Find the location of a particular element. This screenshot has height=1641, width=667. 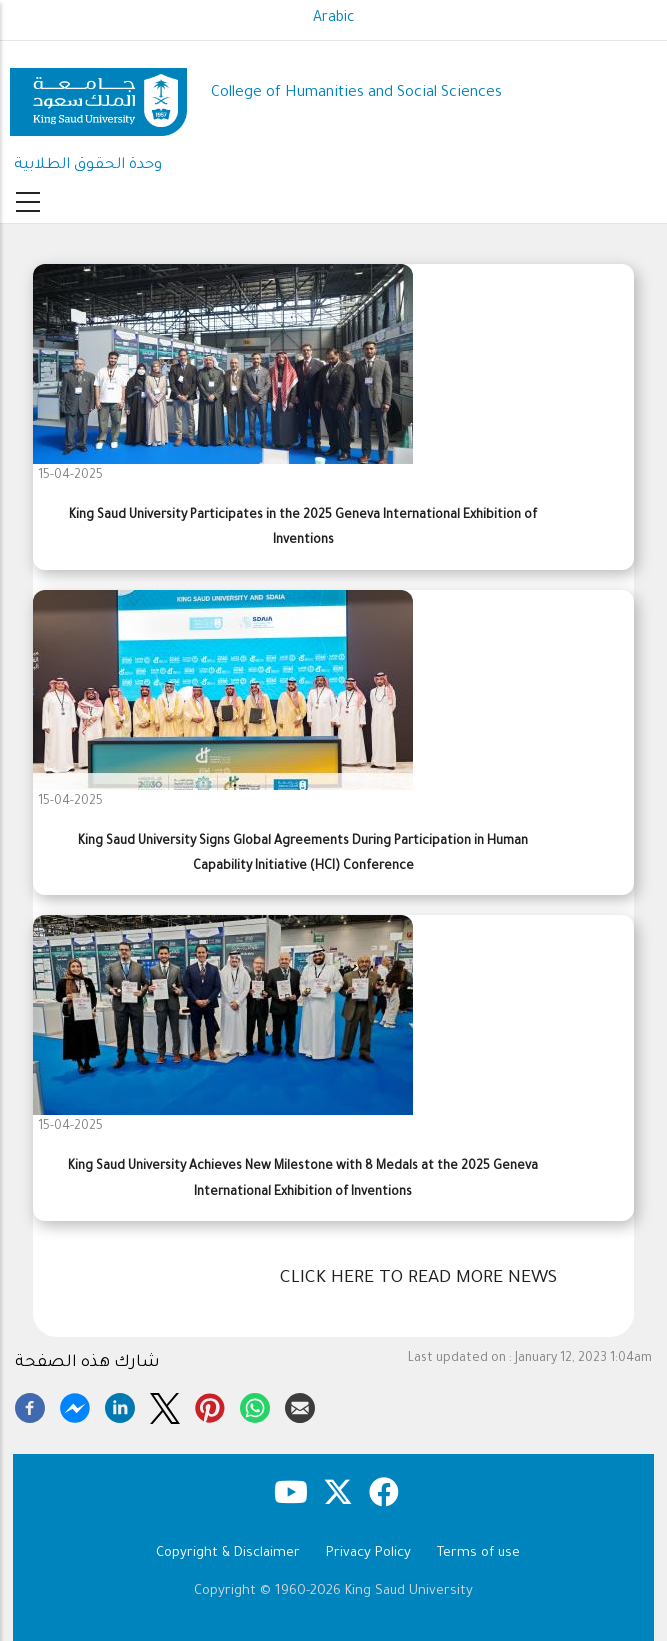

Copyright & Disclaimer is located at coordinates (228, 1553).